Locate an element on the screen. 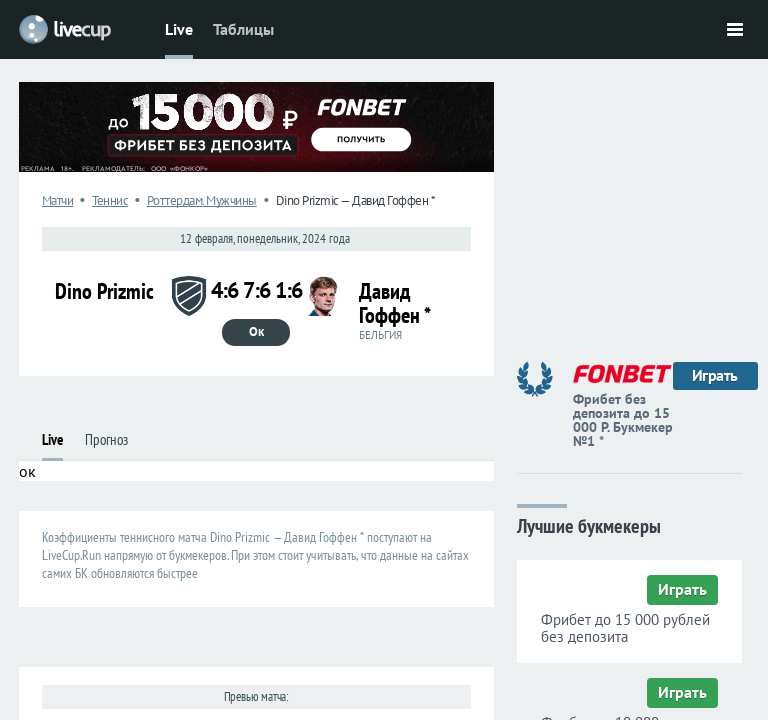 This screenshot has width=768, height=720. Прогноз is located at coordinates (106, 439).